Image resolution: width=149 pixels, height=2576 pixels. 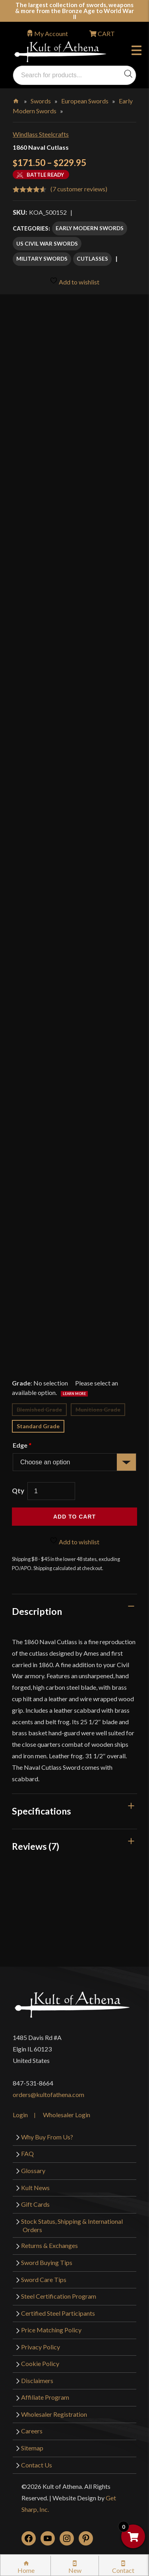 I want to click on Login, so click(x=20, y=2114).